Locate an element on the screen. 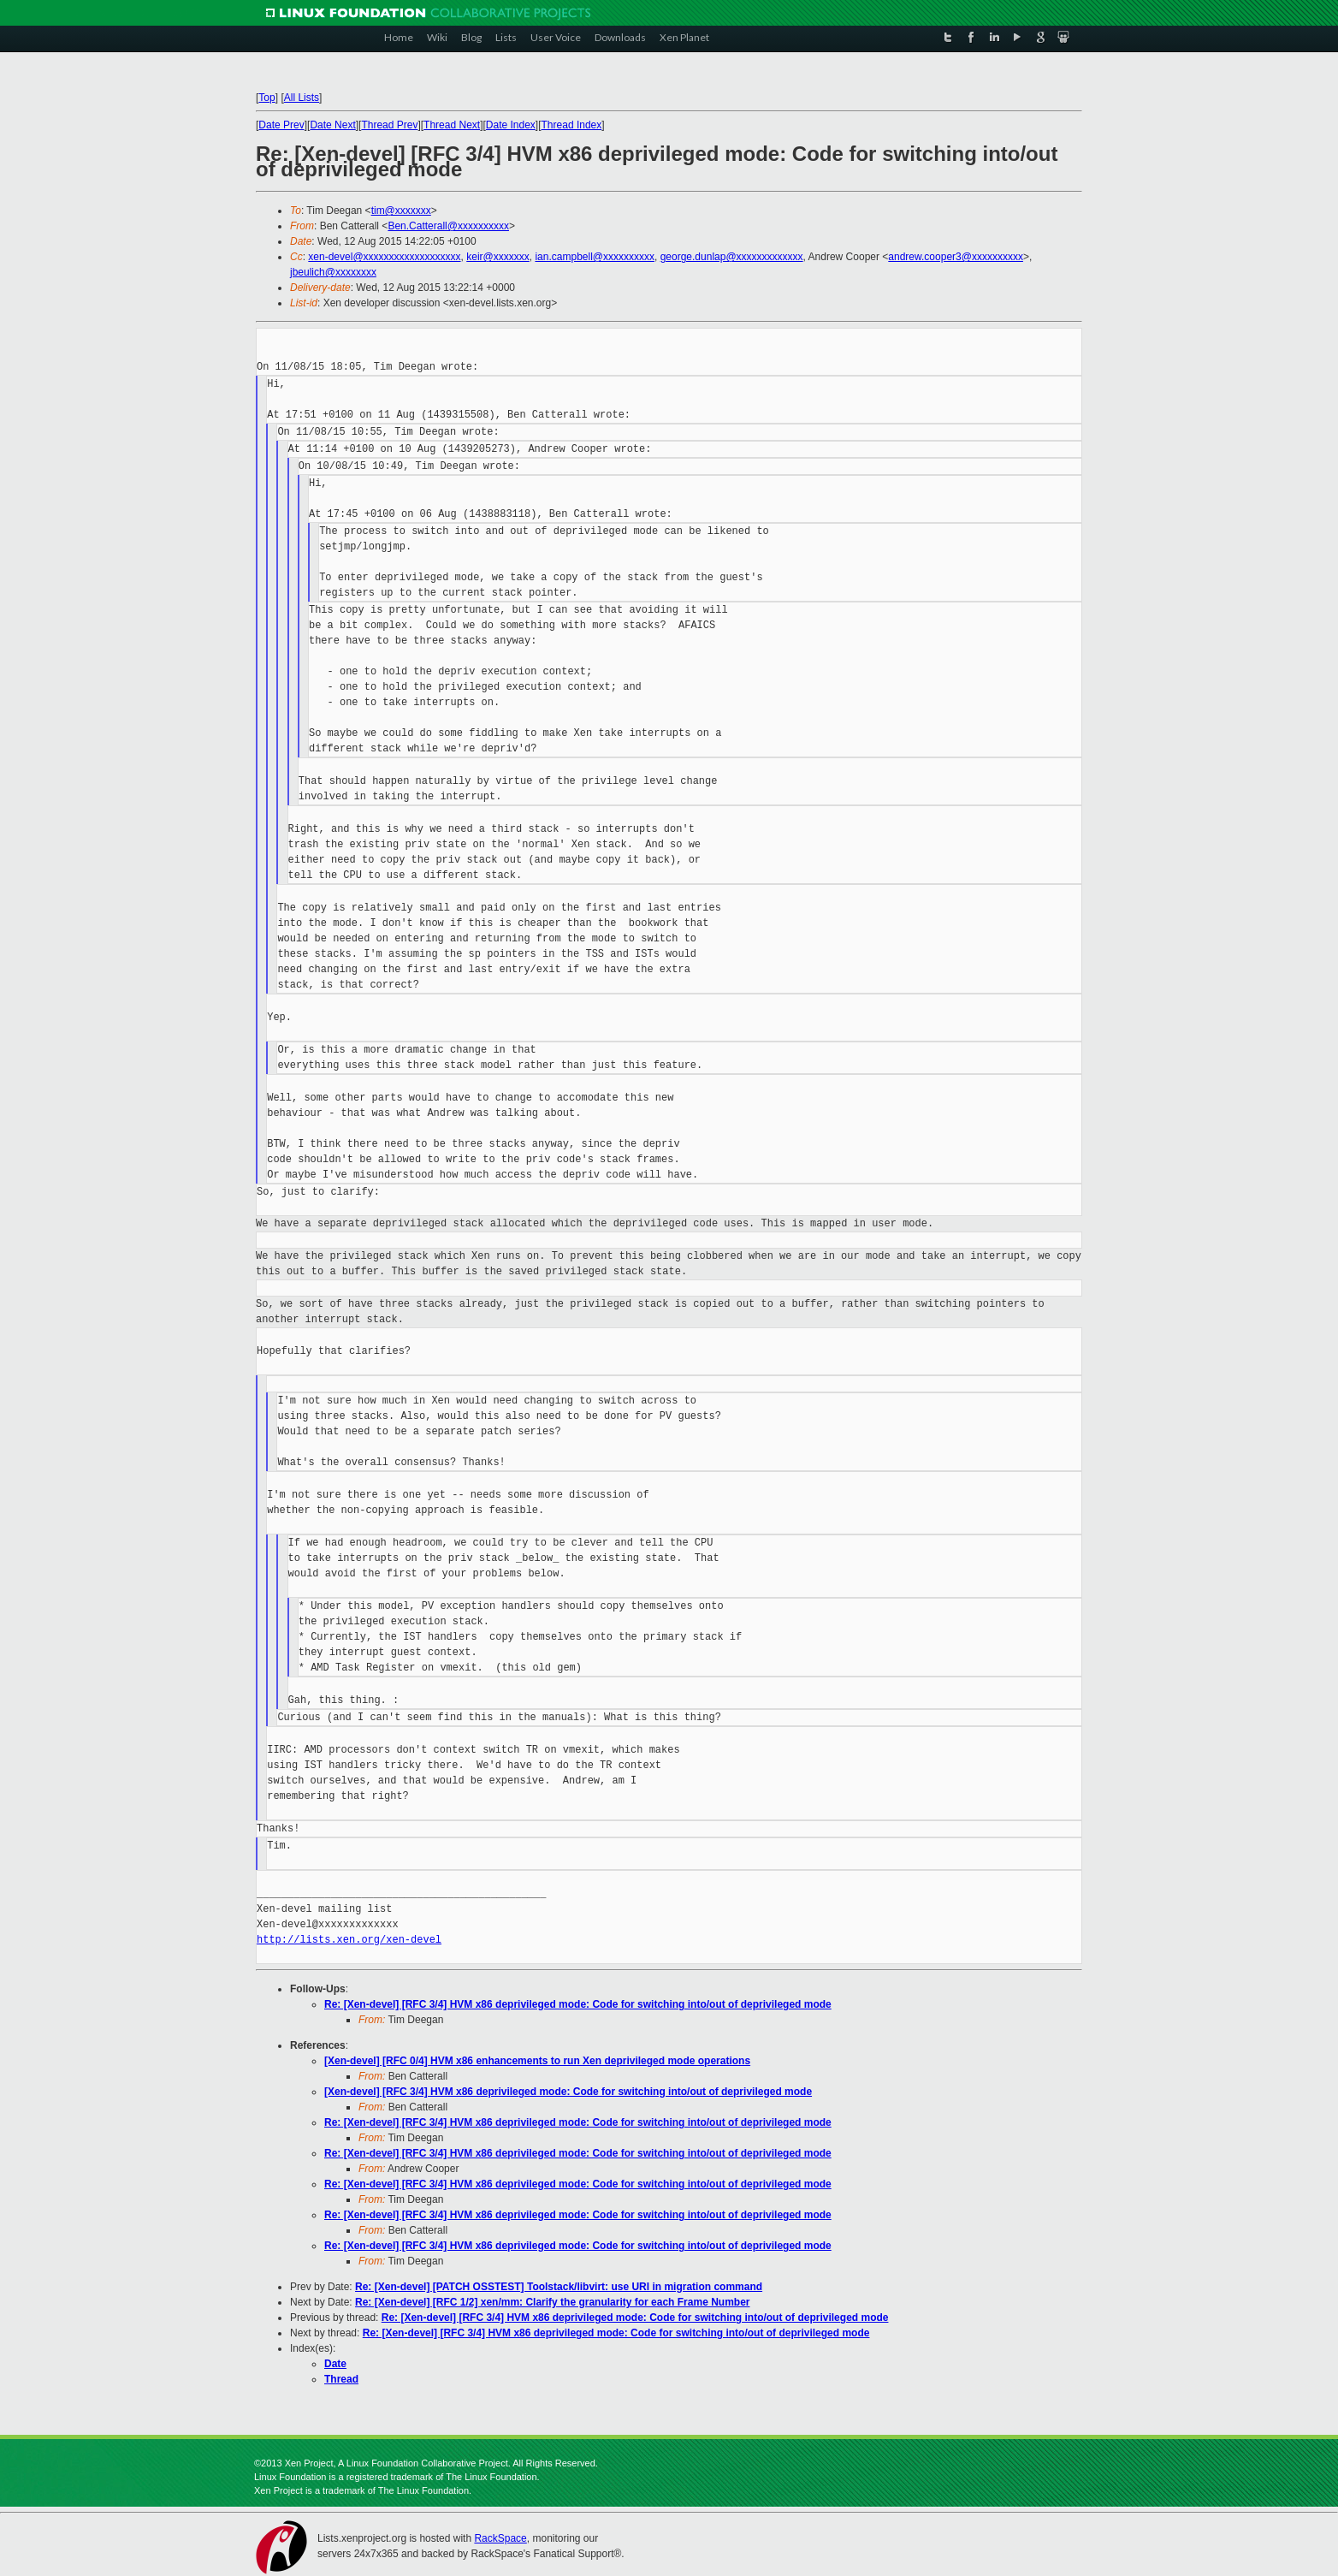  [Xen-devel] [RFC 3/4] HVM x86 deprivileged mode: Code for switching into/out of deprivileged mode is located at coordinates (568, 2092).